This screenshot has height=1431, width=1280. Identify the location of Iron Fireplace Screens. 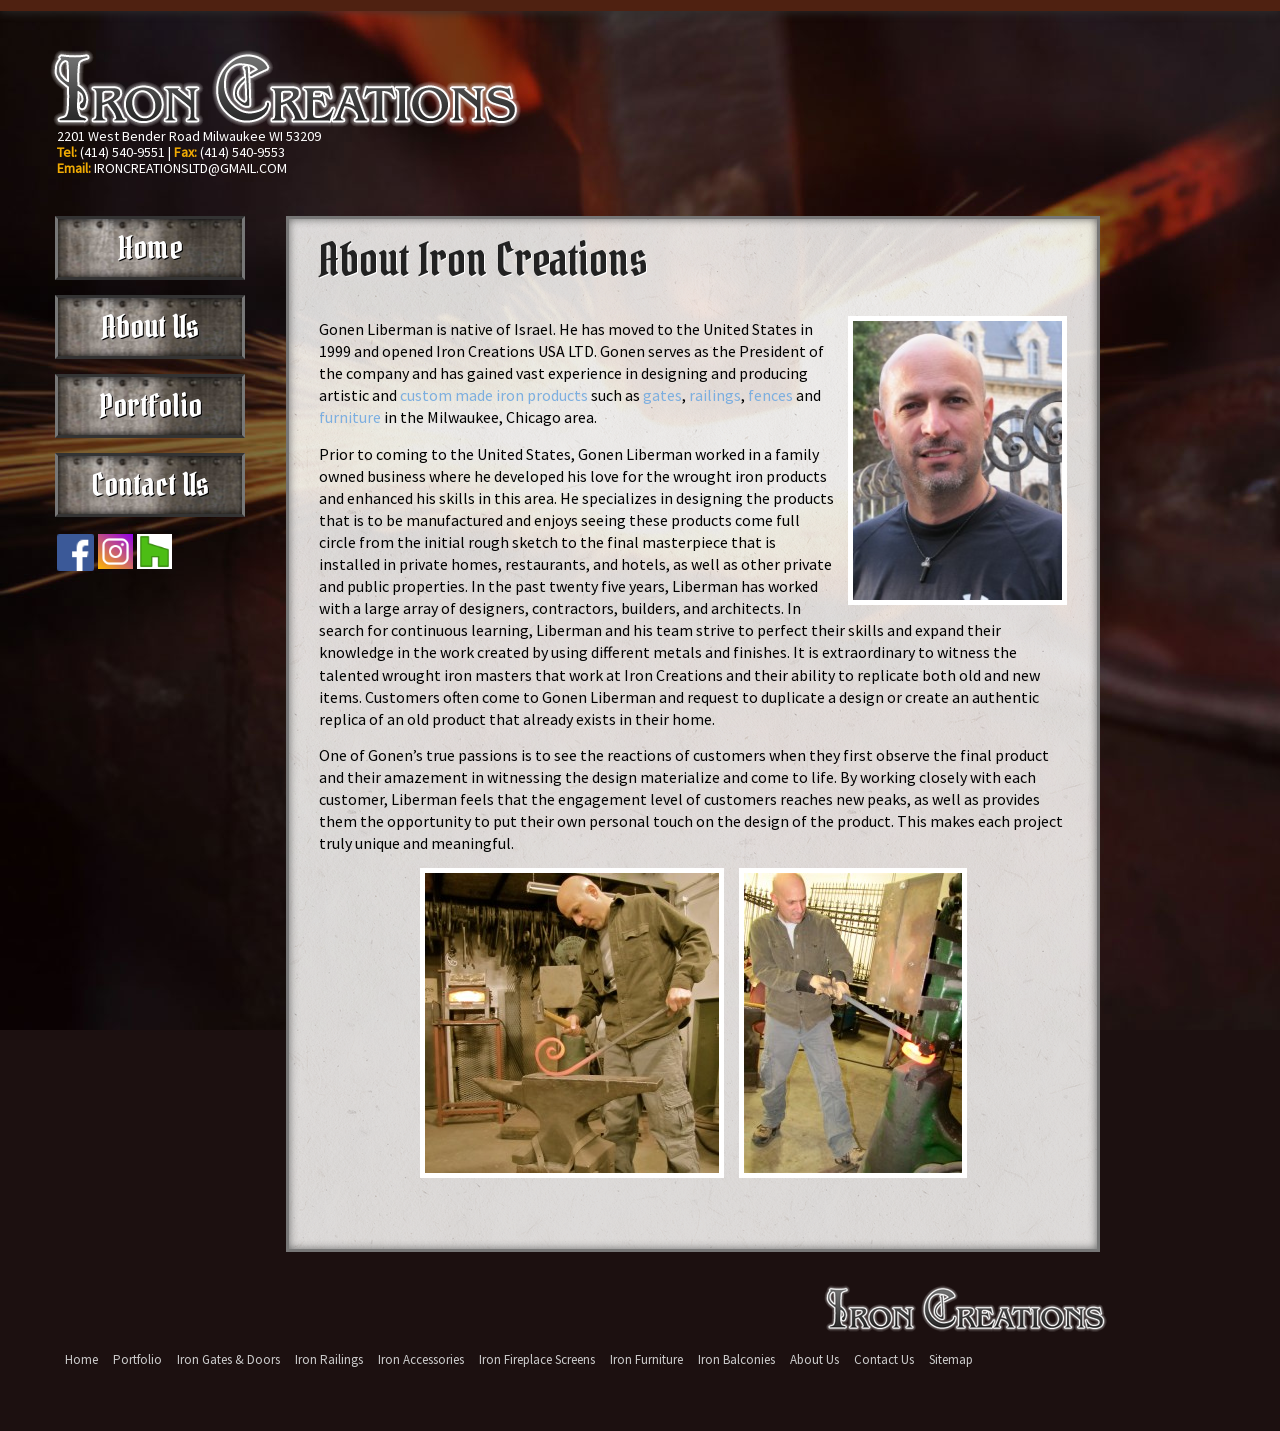
(537, 1359).